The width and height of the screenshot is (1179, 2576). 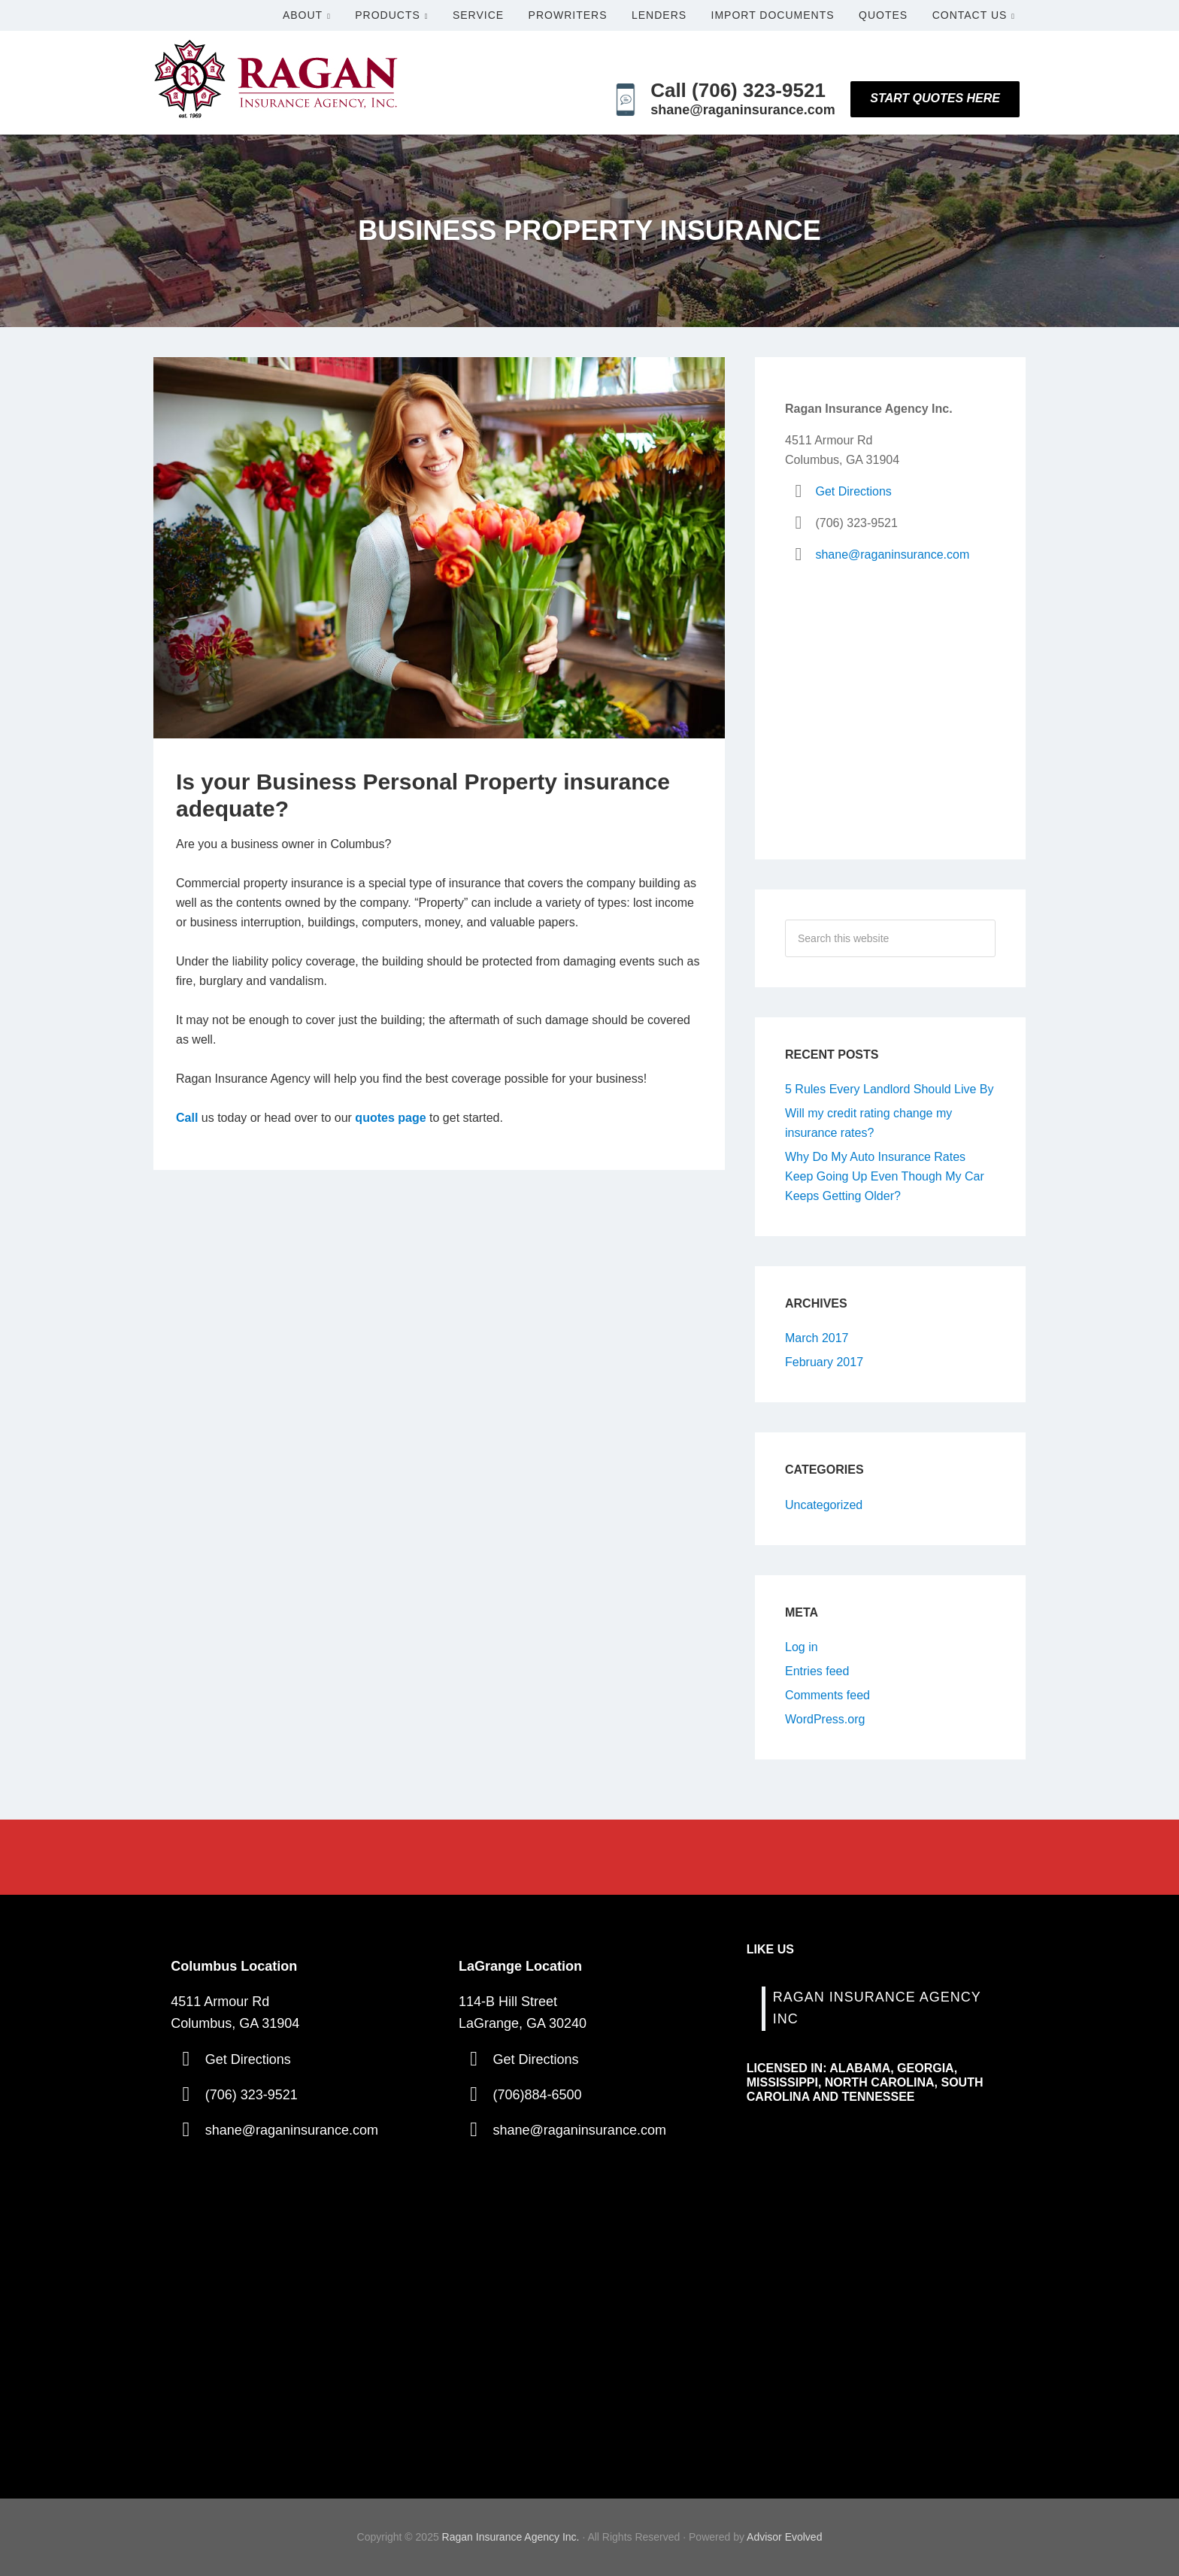 What do you see at coordinates (824, 1362) in the screenshot?
I see `February 2017` at bounding box center [824, 1362].